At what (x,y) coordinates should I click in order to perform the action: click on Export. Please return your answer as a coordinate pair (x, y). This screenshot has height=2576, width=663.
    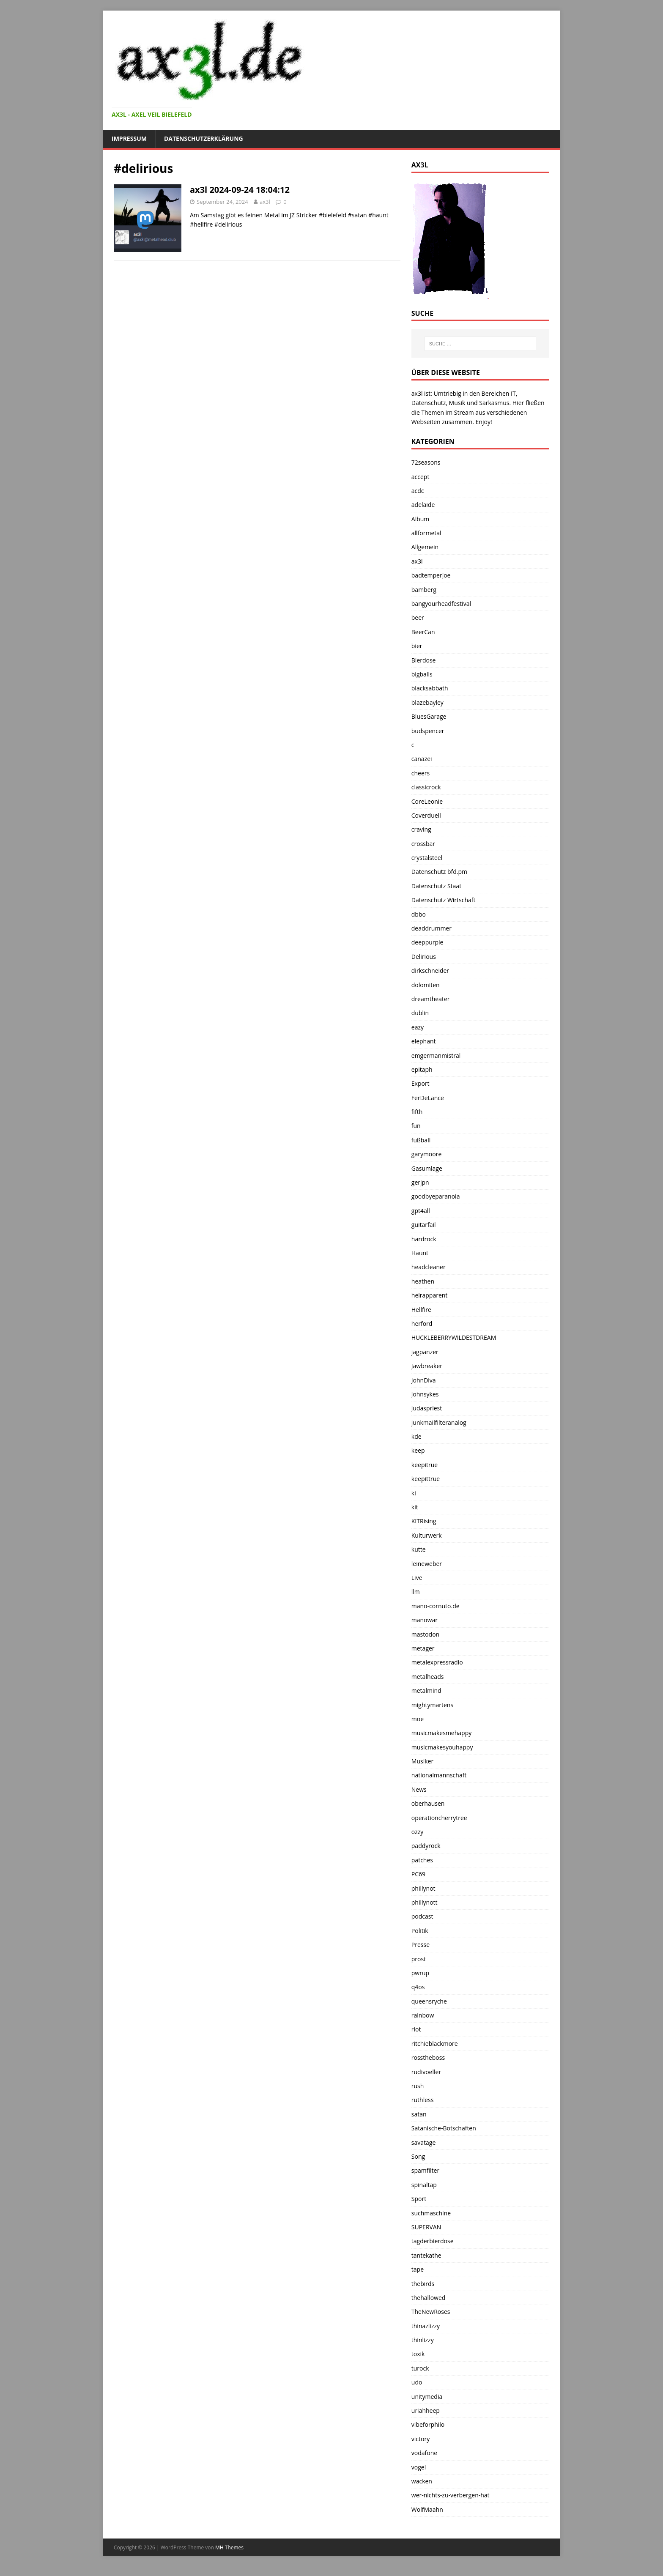
    Looking at the image, I should click on (420, 1083).